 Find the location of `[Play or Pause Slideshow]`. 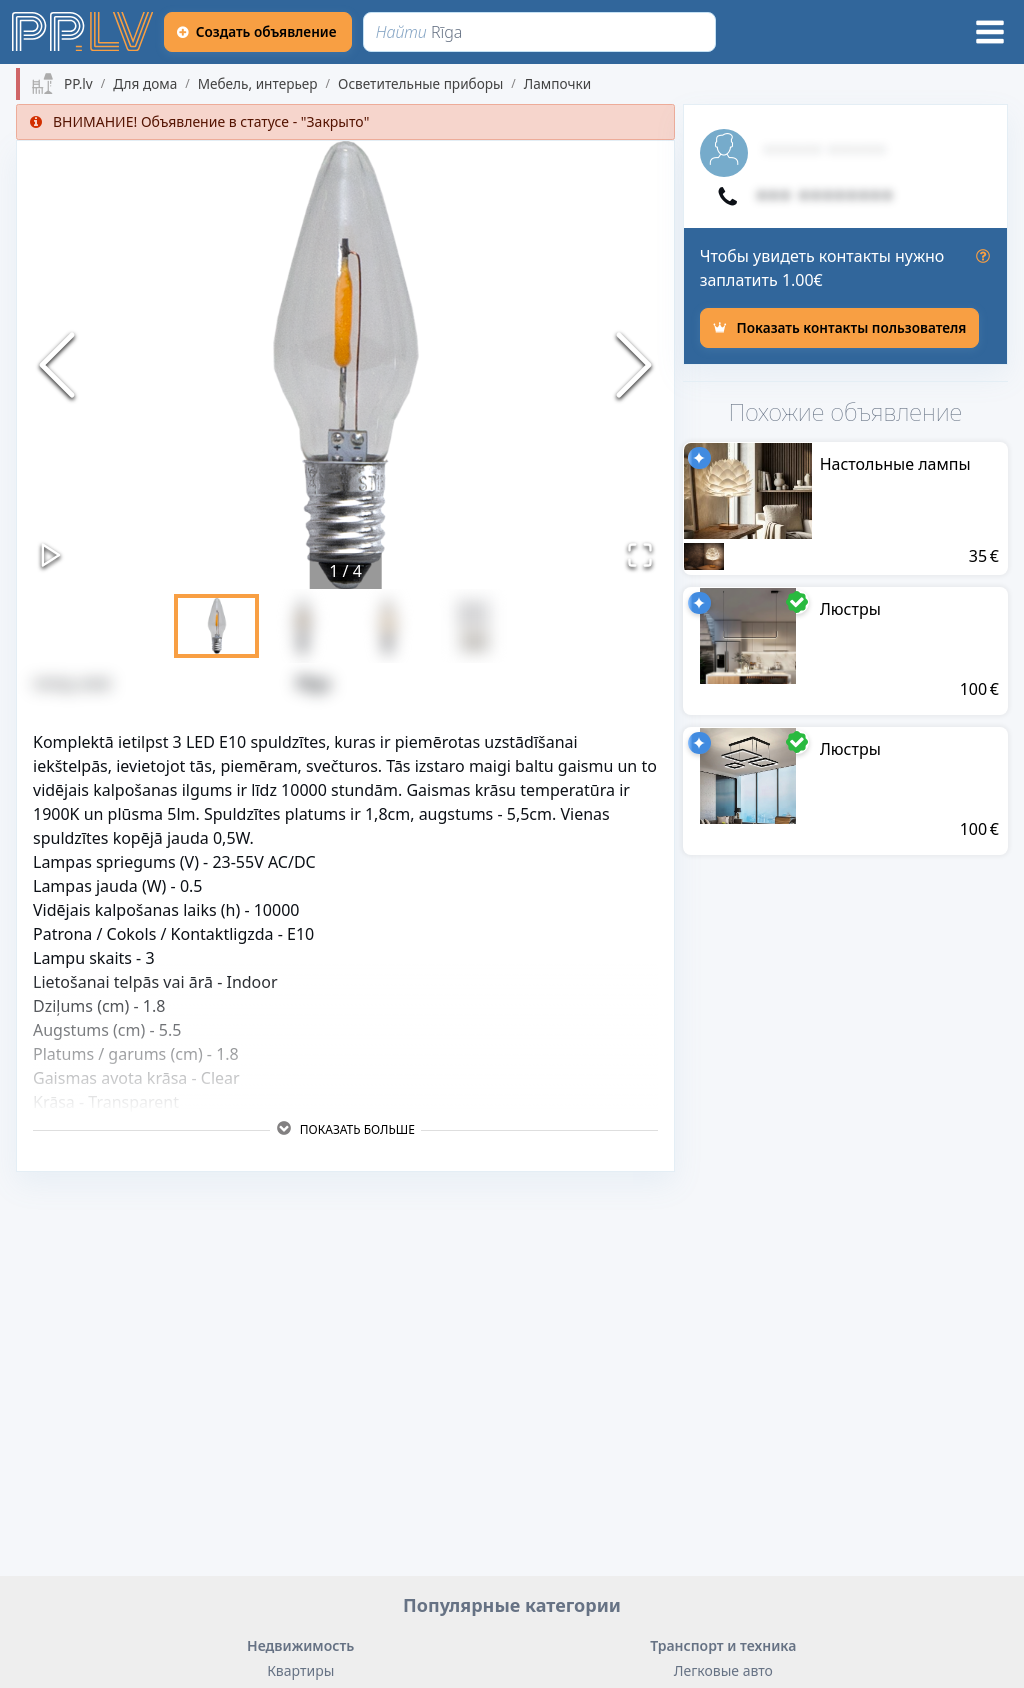

[Play or Pause Slideshow] is located at coordinates (51, 555).